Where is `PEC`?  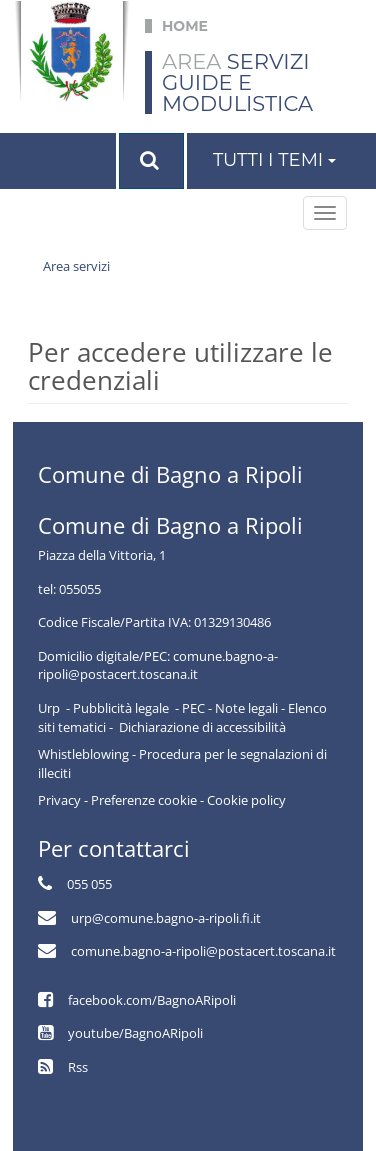
PEC is located at coordinates (193, 708).